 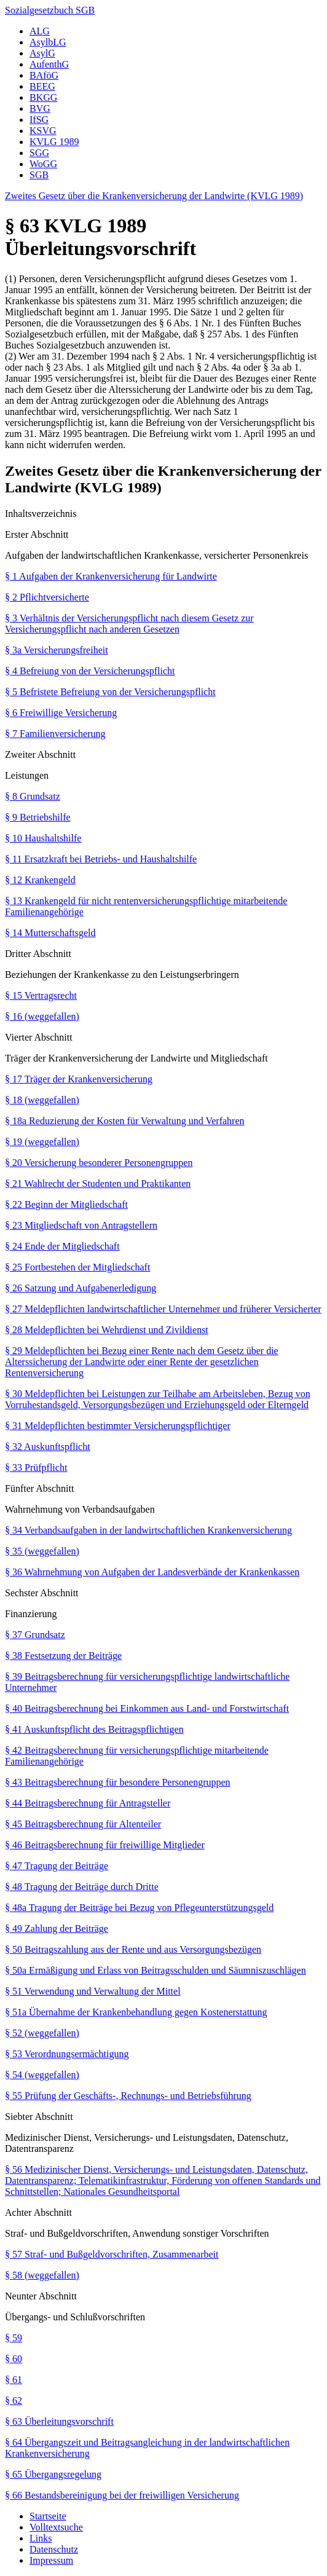 I want to click on BEEG, so click(x=42, y=86).